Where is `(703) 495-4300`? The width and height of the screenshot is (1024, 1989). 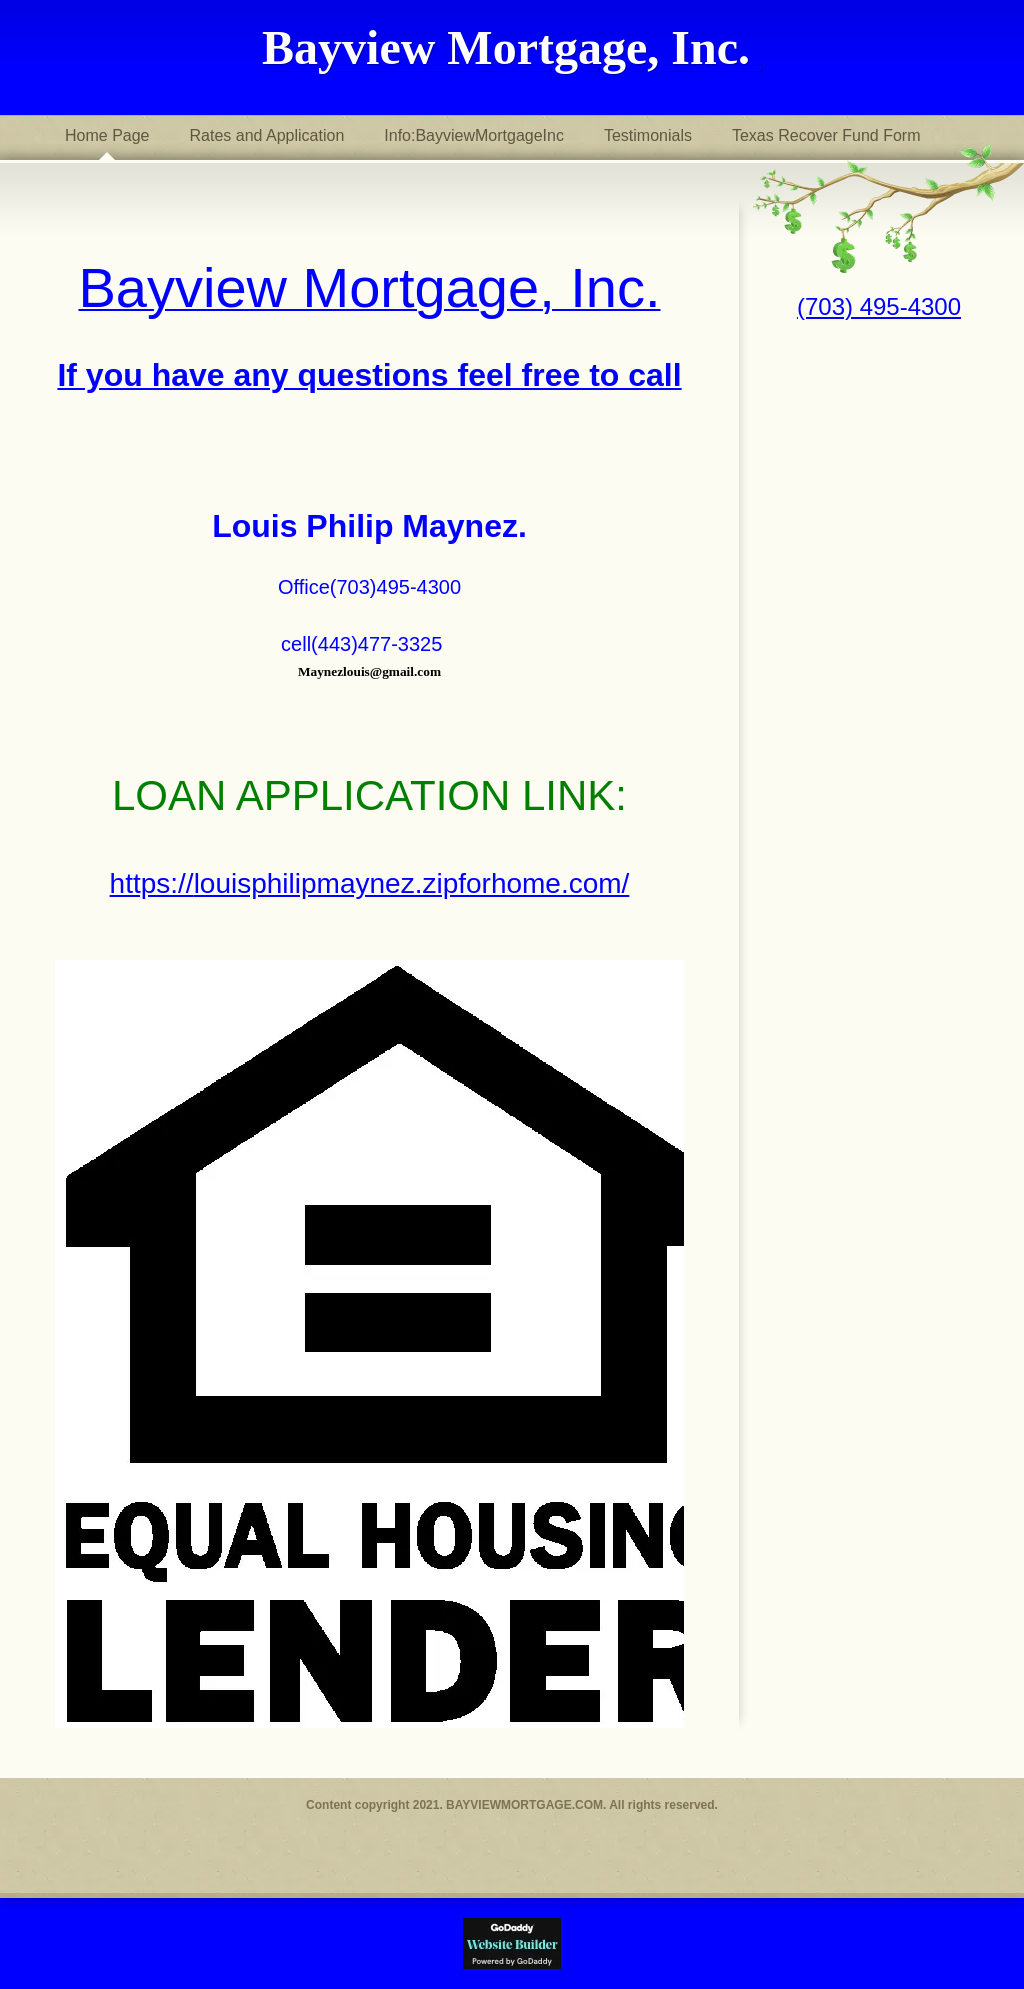 (703) 495-4300 is located at coordinates (879, 306).